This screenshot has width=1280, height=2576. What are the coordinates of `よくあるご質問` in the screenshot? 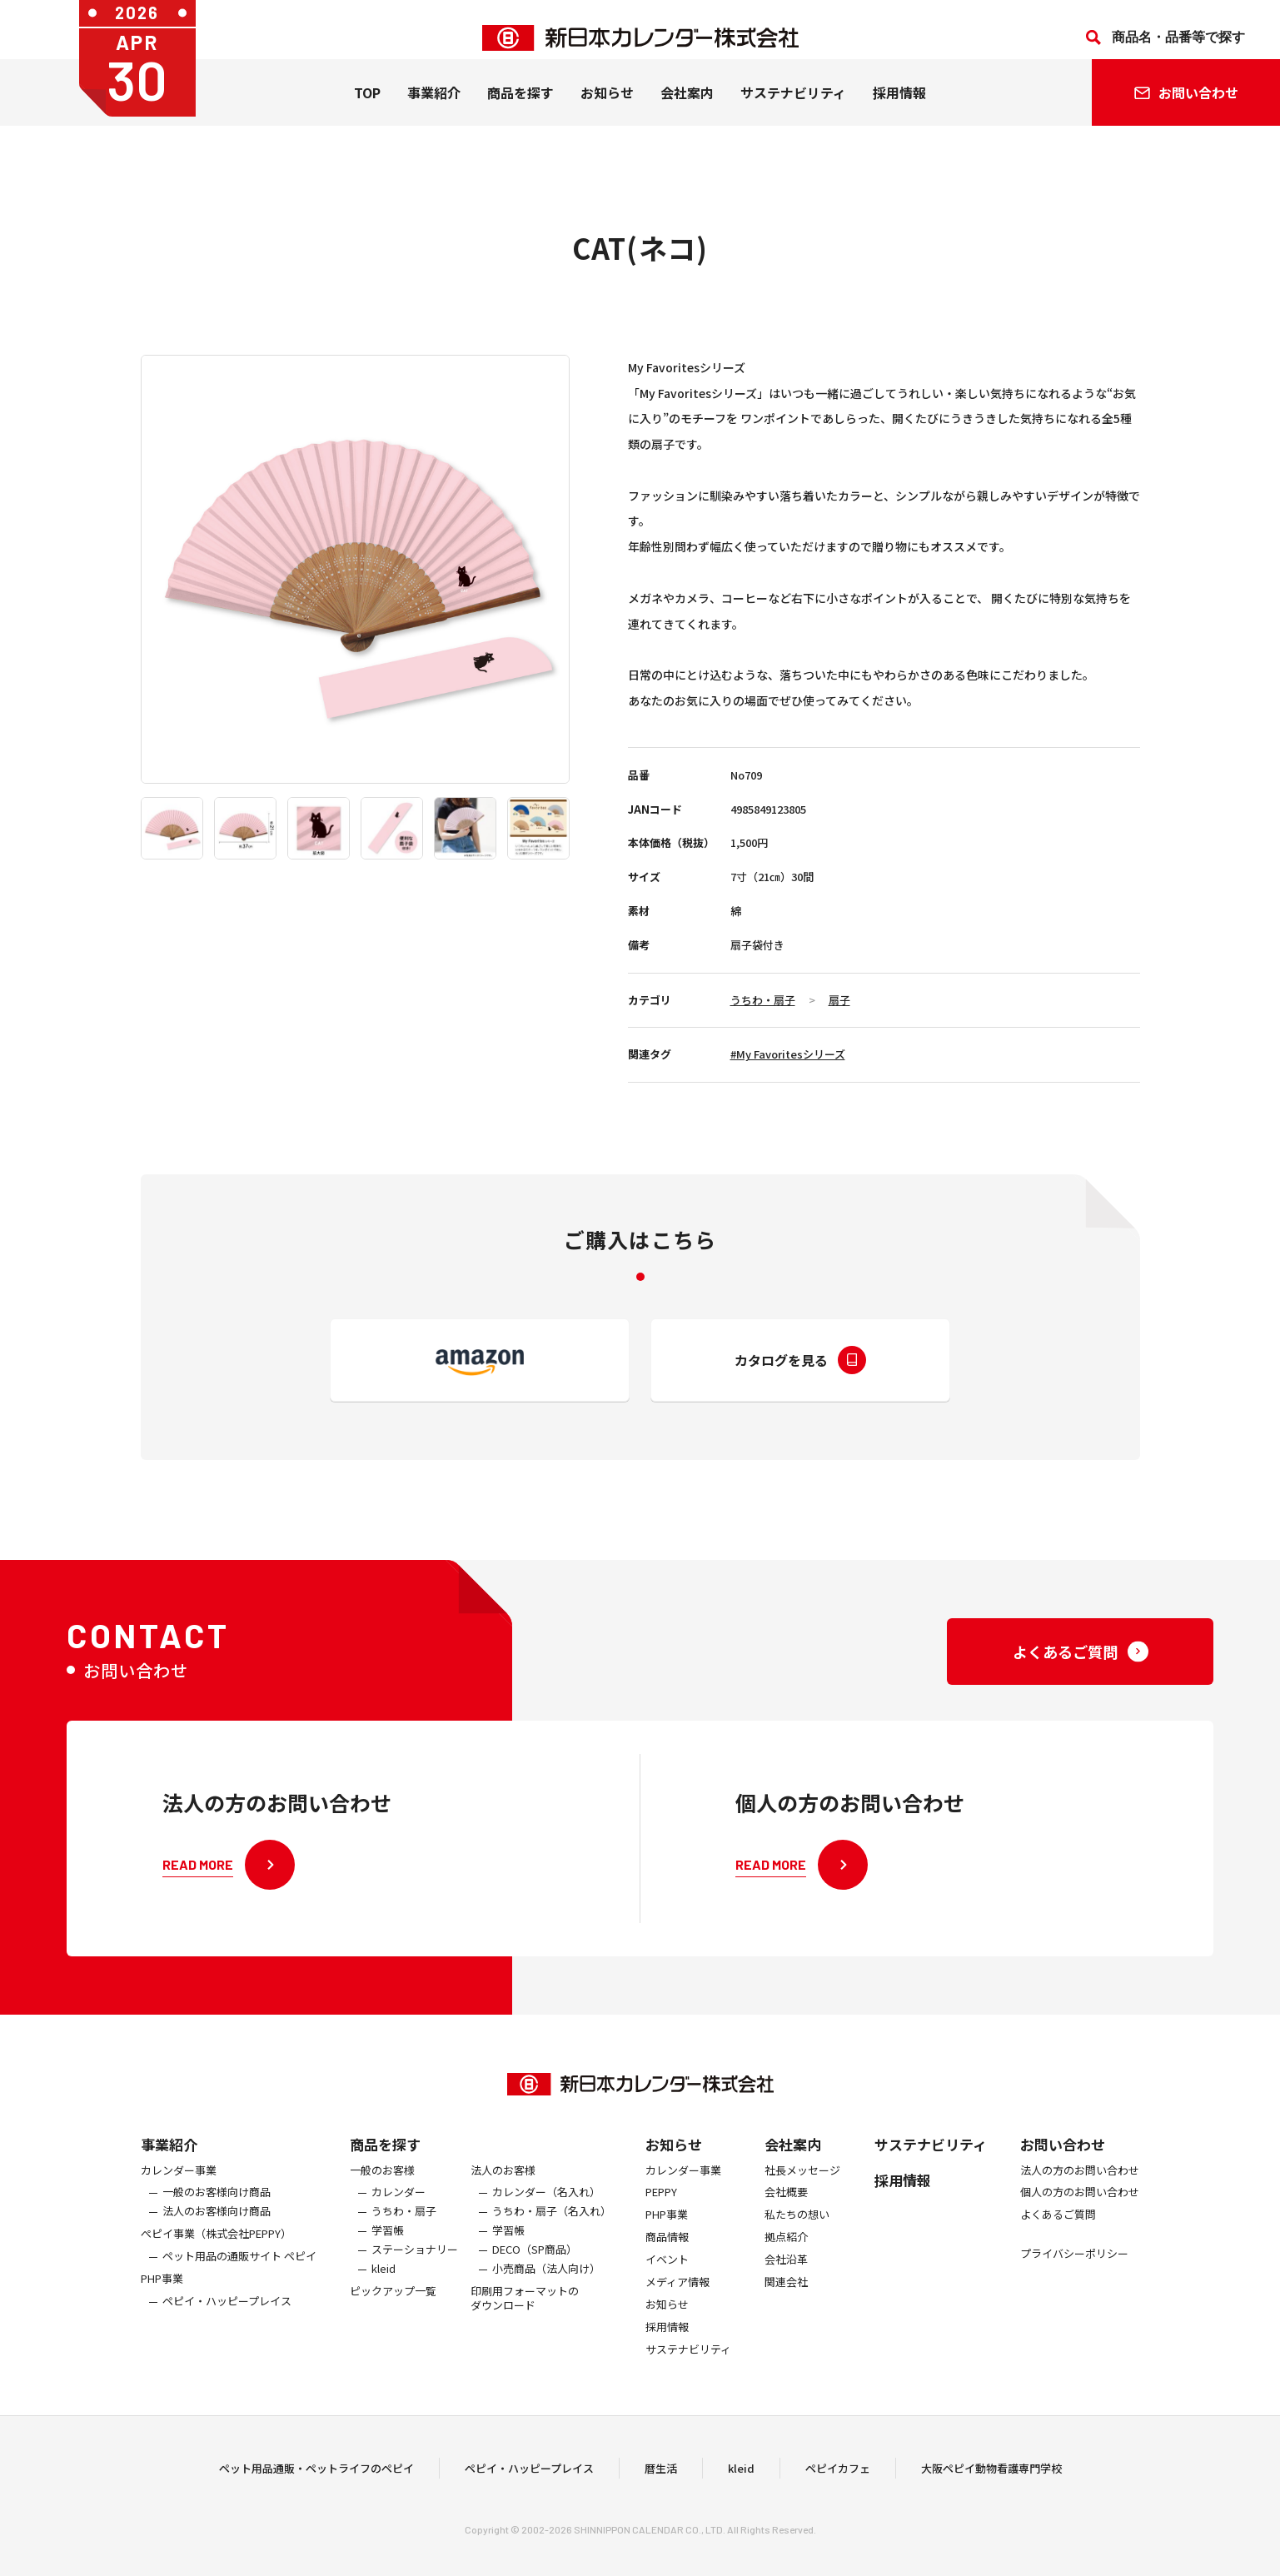 It's located at (1058, 2245).